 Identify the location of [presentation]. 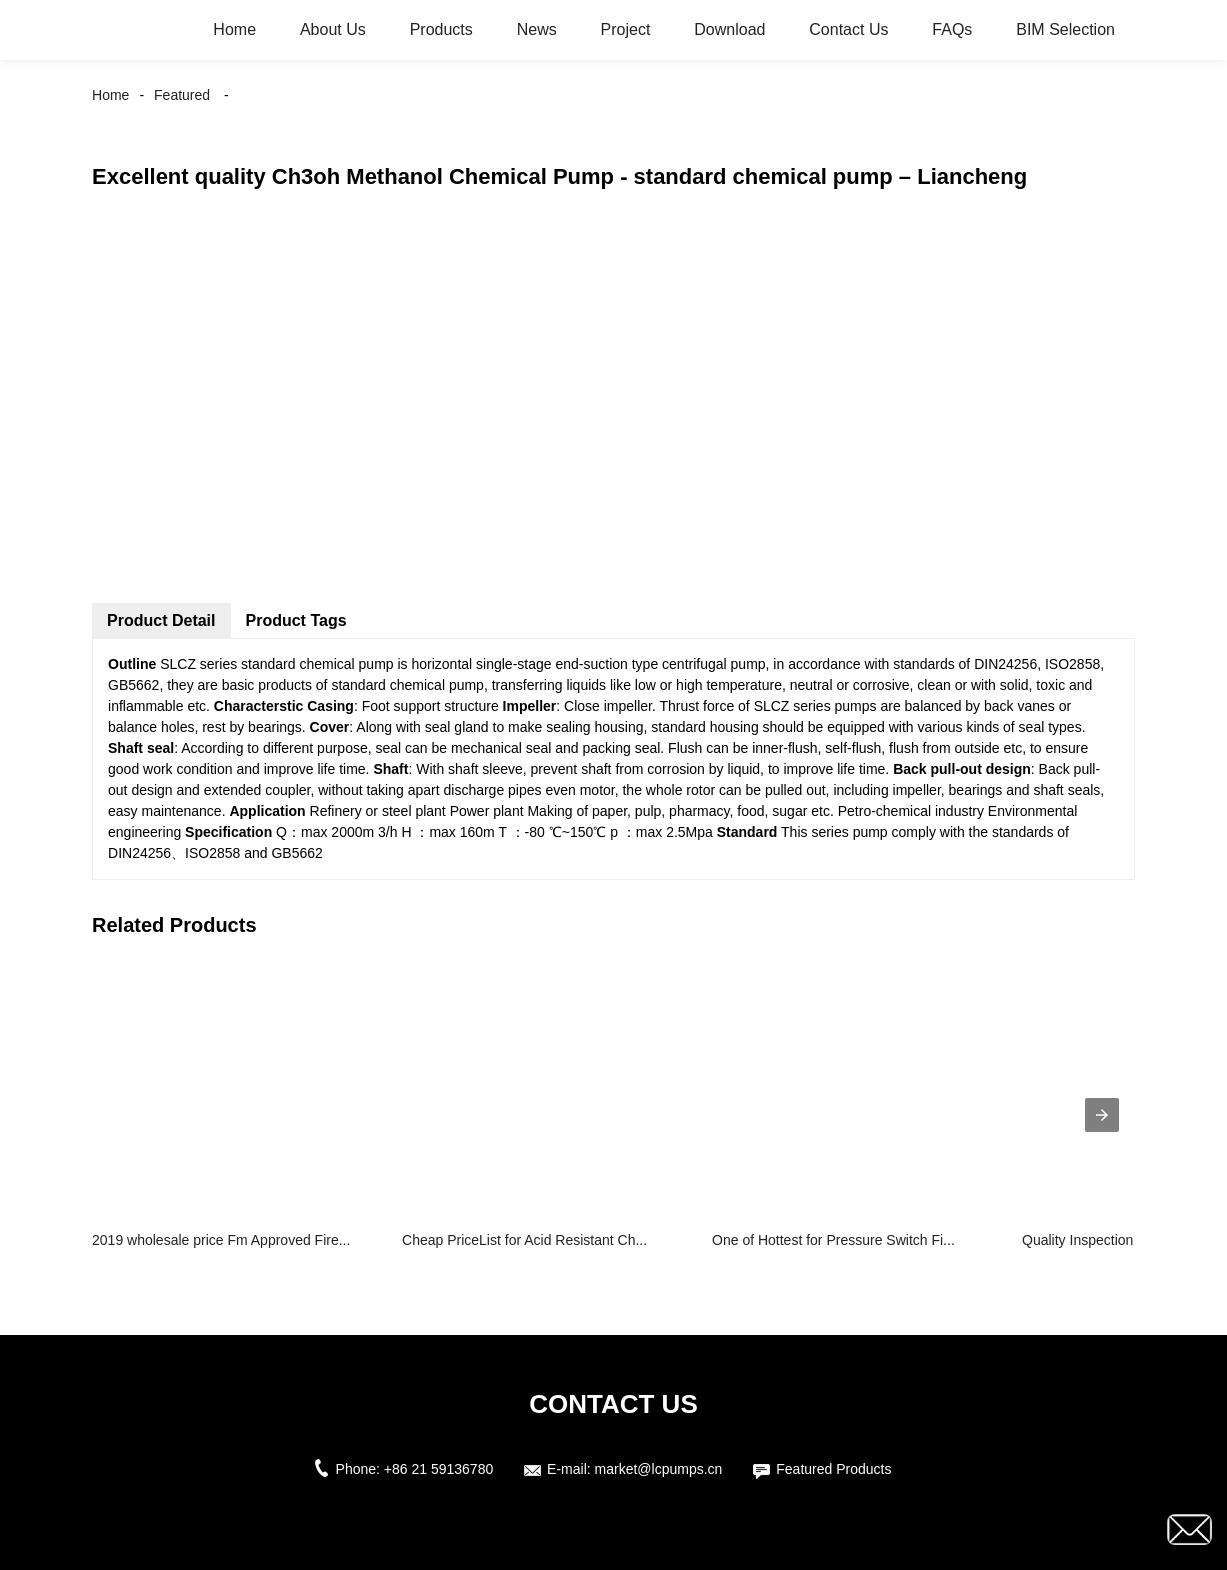
(1102, 1115).